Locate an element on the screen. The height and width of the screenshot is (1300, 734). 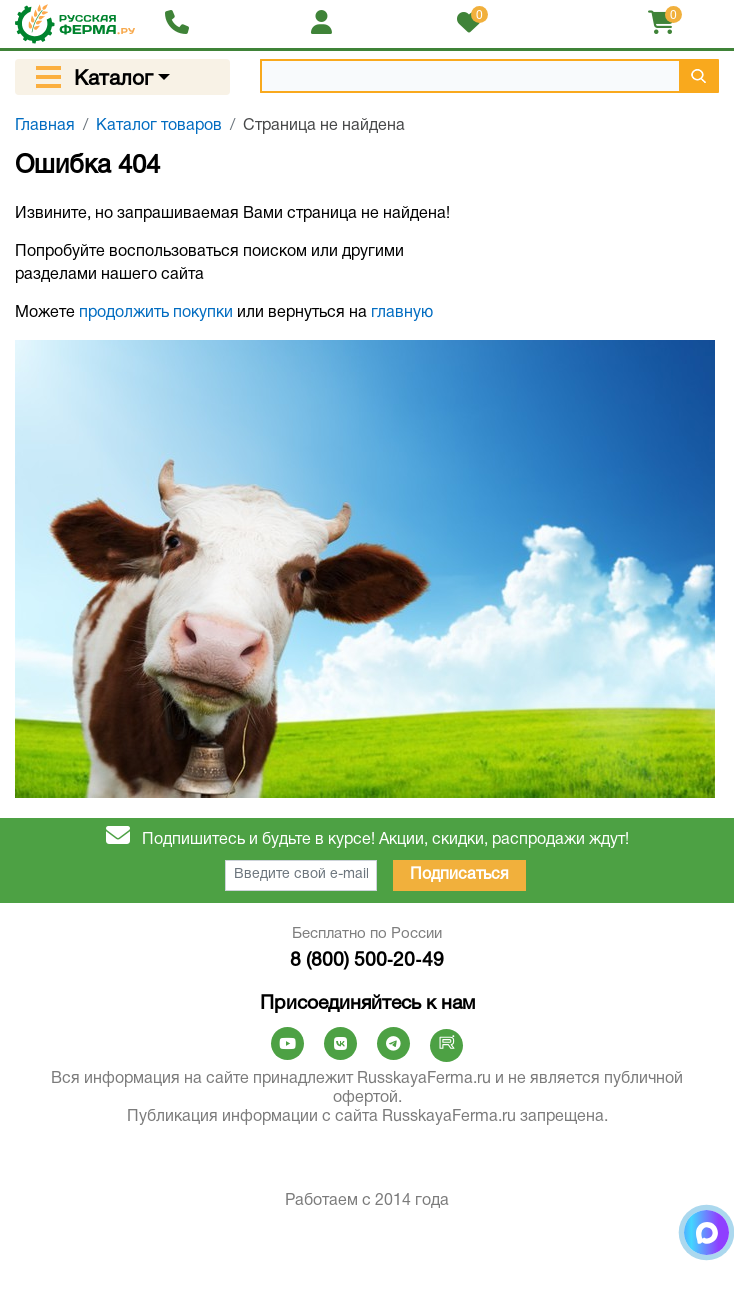
Каталог is located at coordinates (113, 79).